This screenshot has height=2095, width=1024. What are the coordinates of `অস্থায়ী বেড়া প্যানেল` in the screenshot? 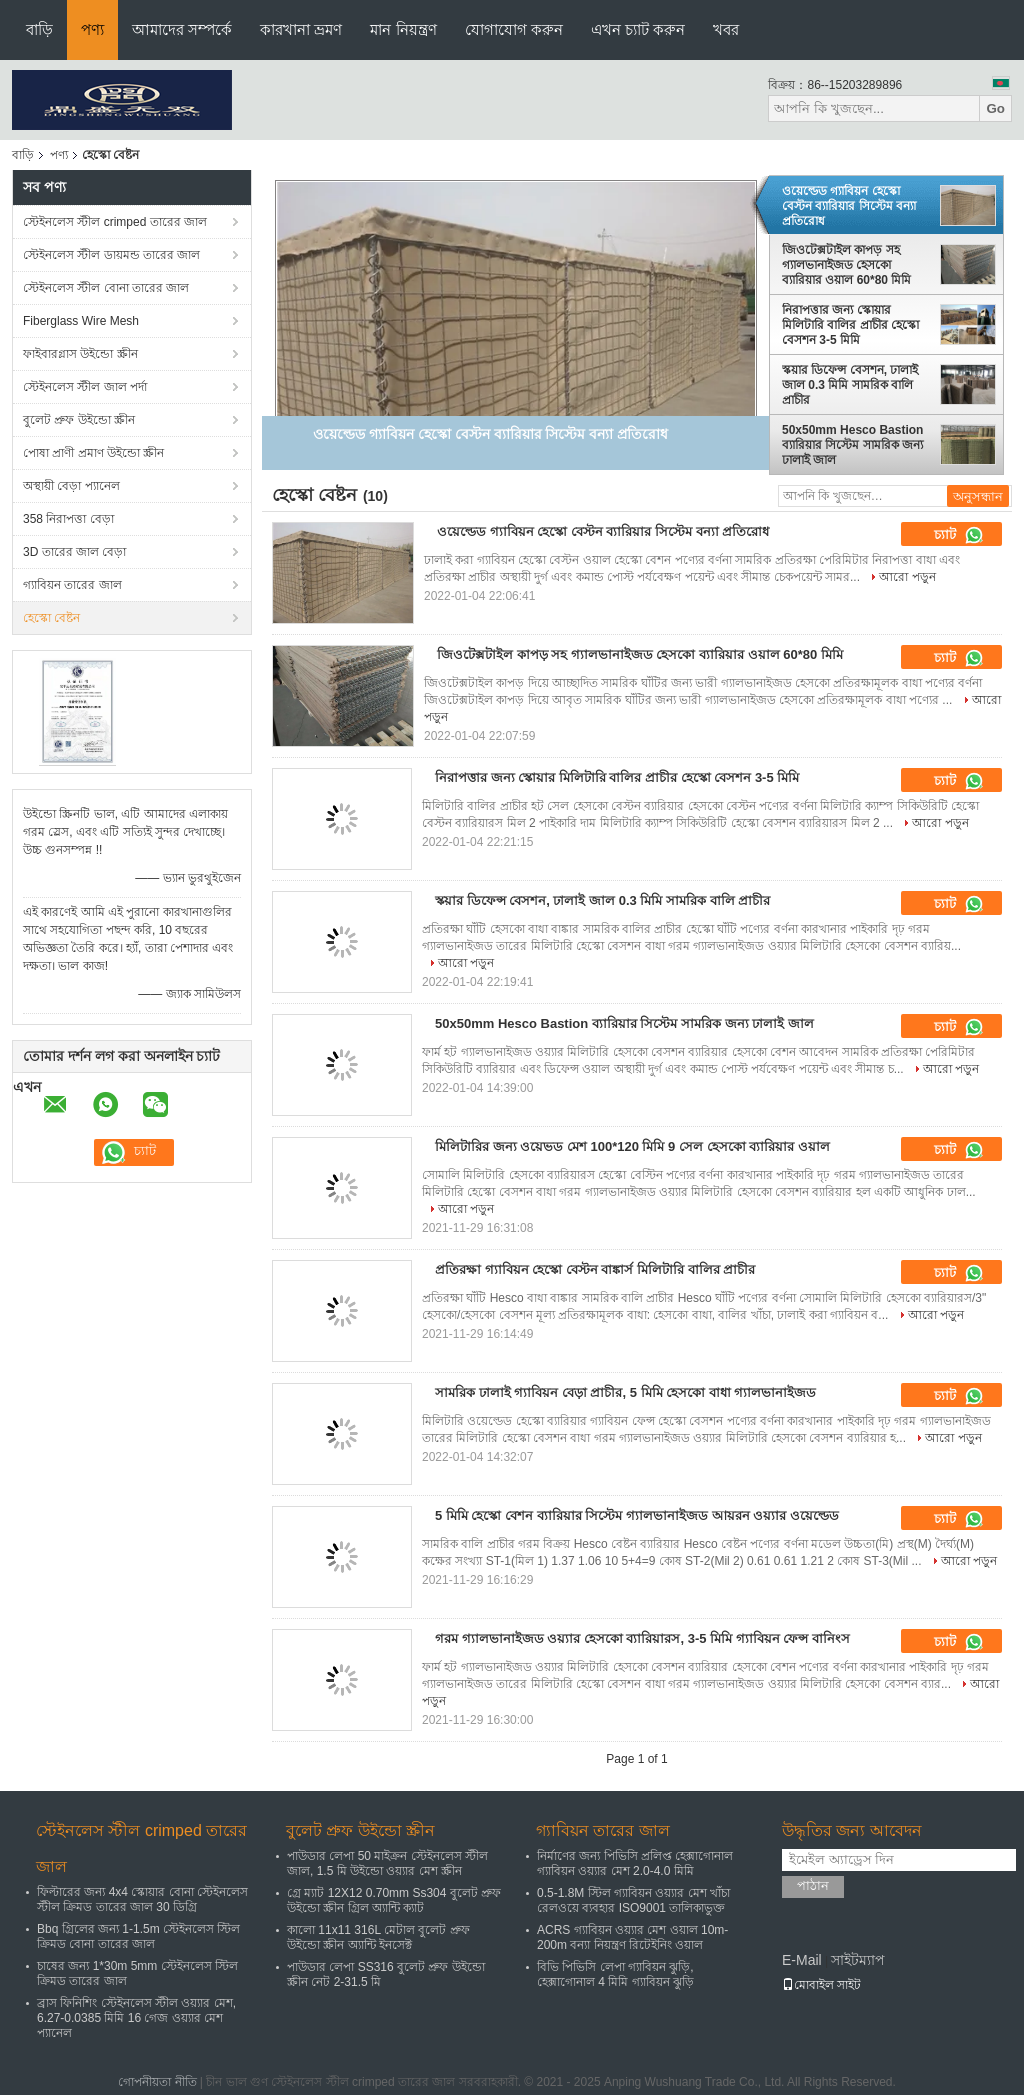 It's located at (71, 486).